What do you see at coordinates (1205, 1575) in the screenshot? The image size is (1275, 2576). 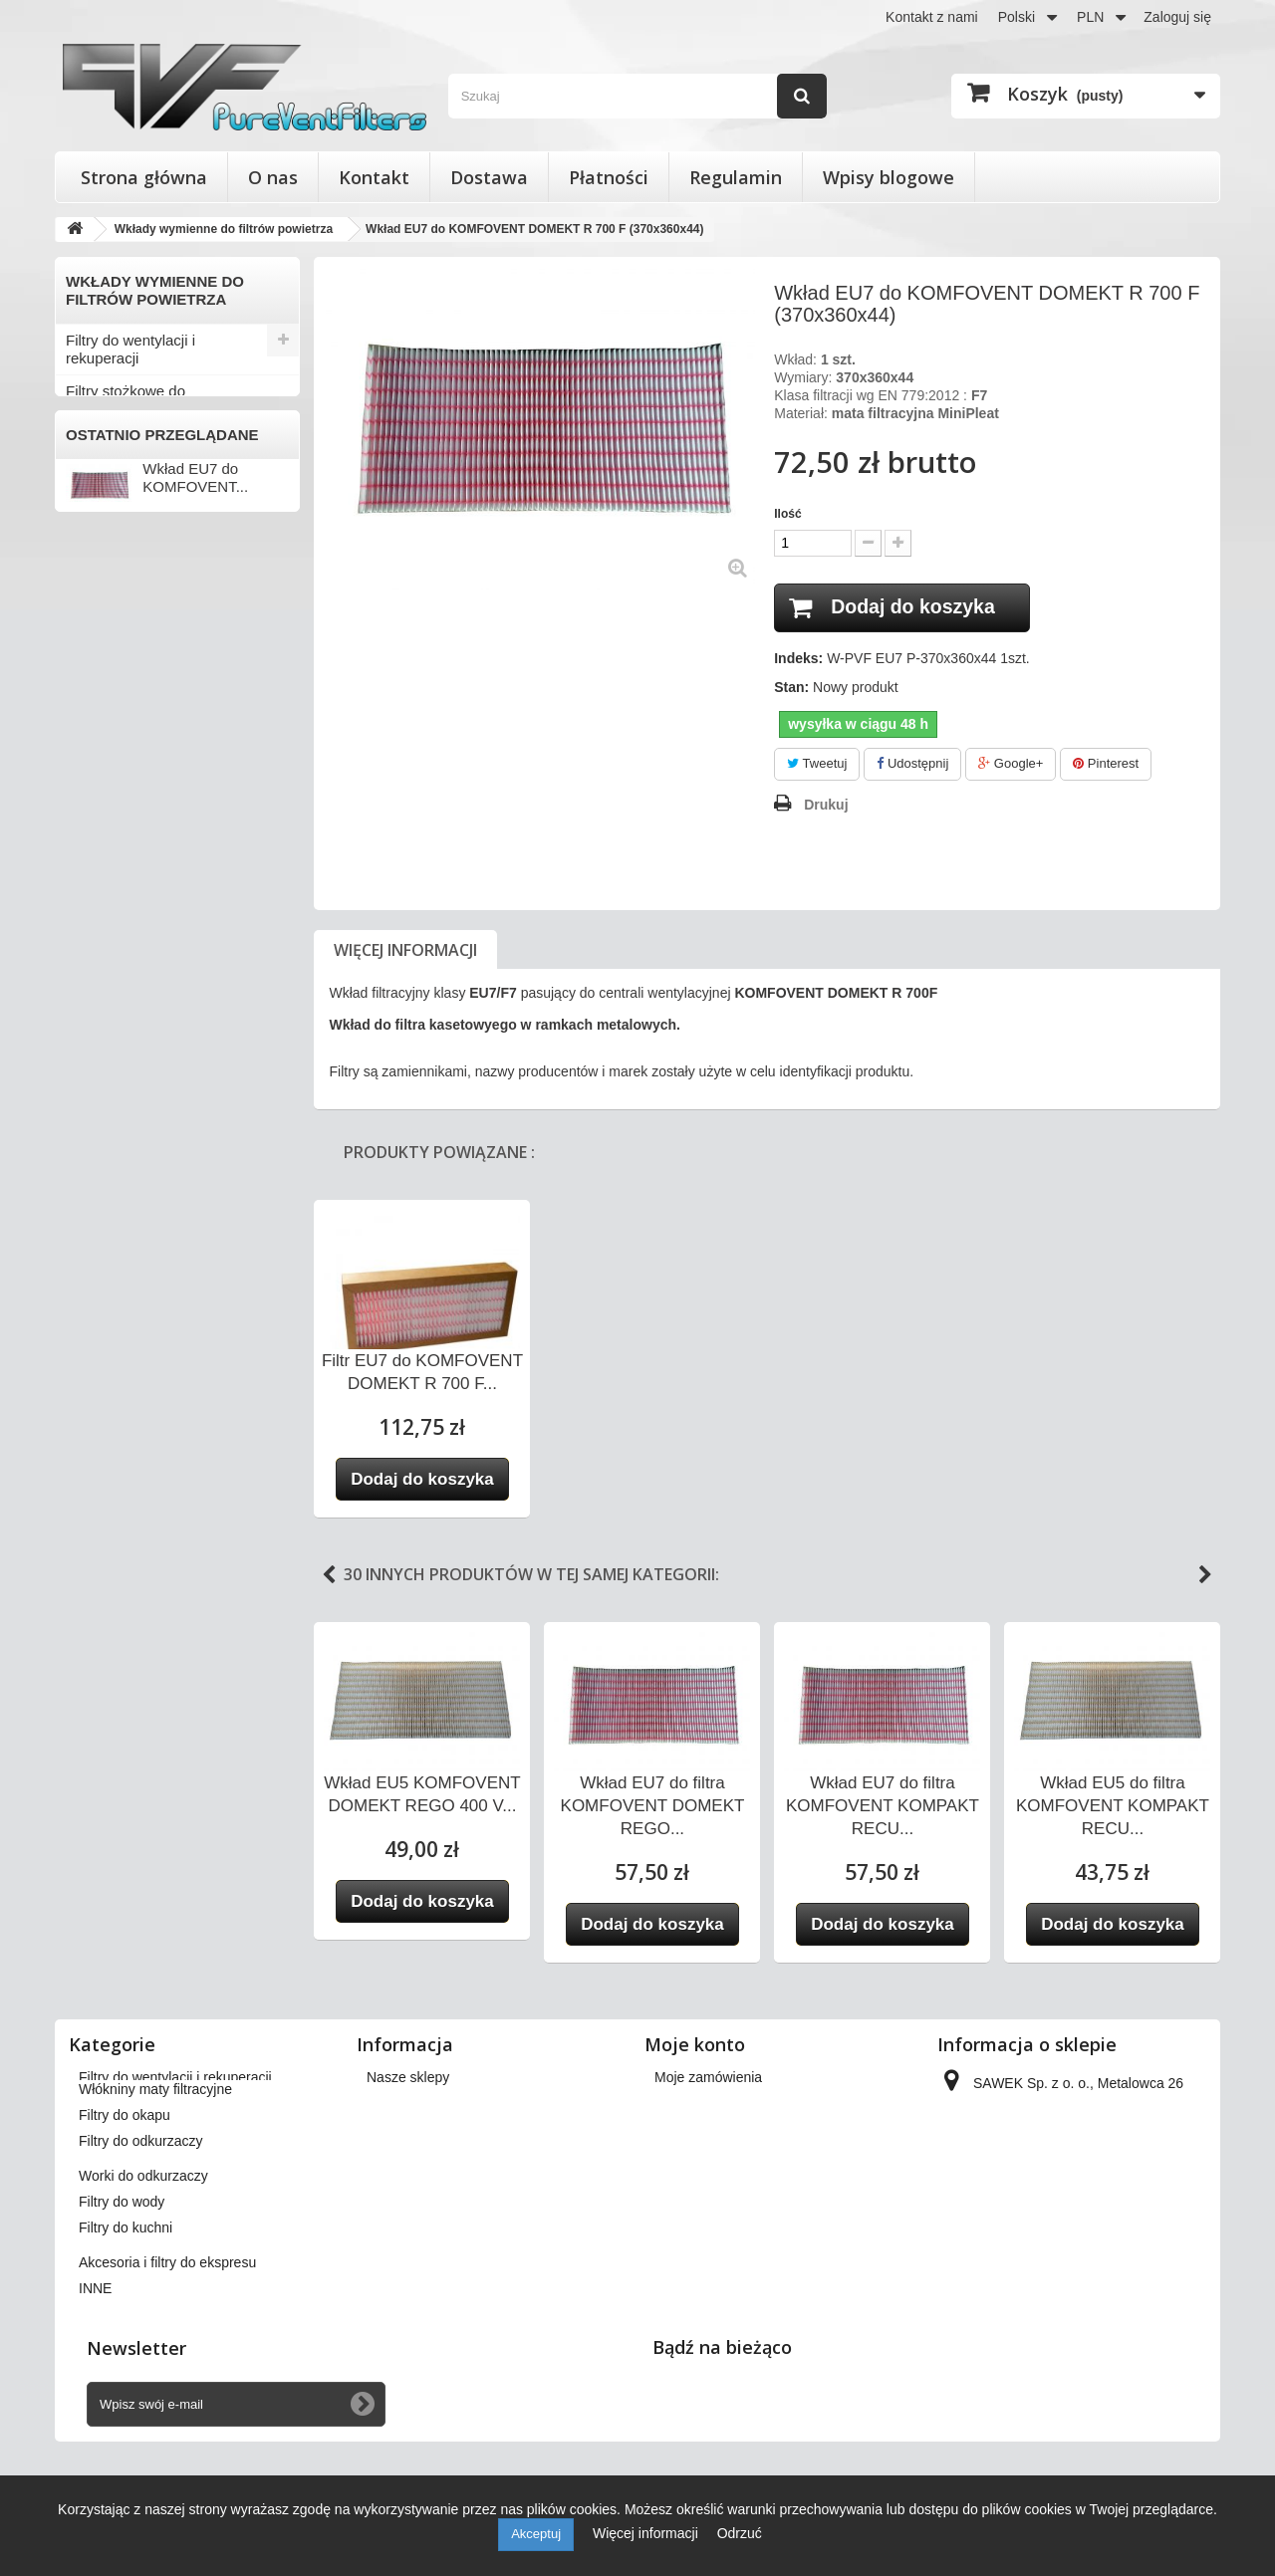 I see `Next` at bounding box center [1205, 1575].